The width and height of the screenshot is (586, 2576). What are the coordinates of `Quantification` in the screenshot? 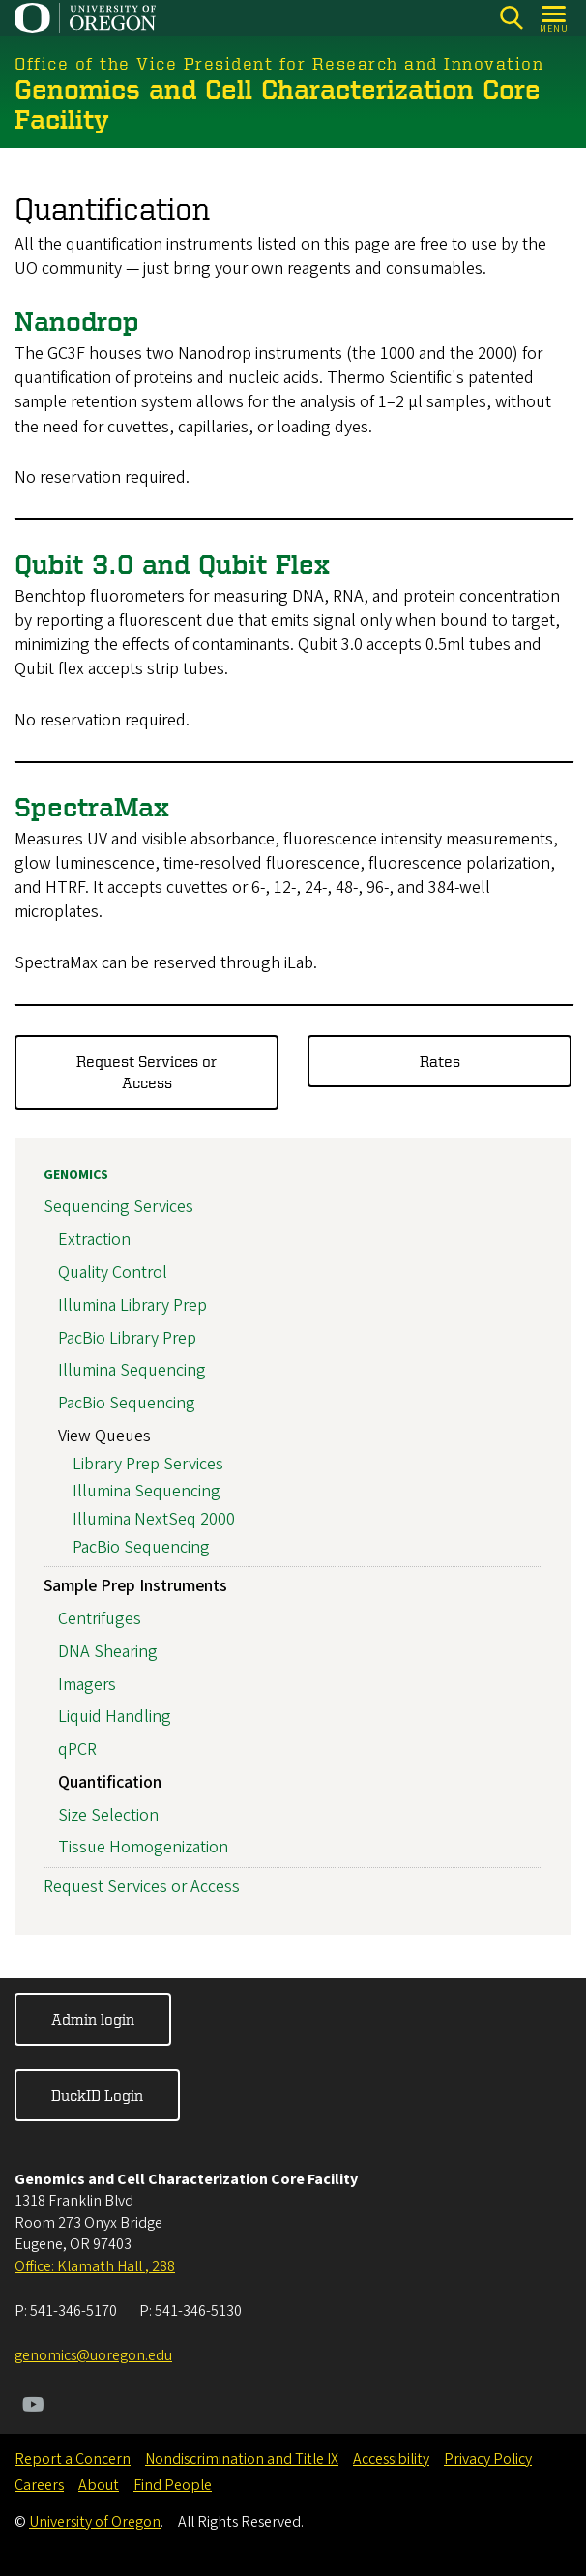 It's located at (109, 1782).